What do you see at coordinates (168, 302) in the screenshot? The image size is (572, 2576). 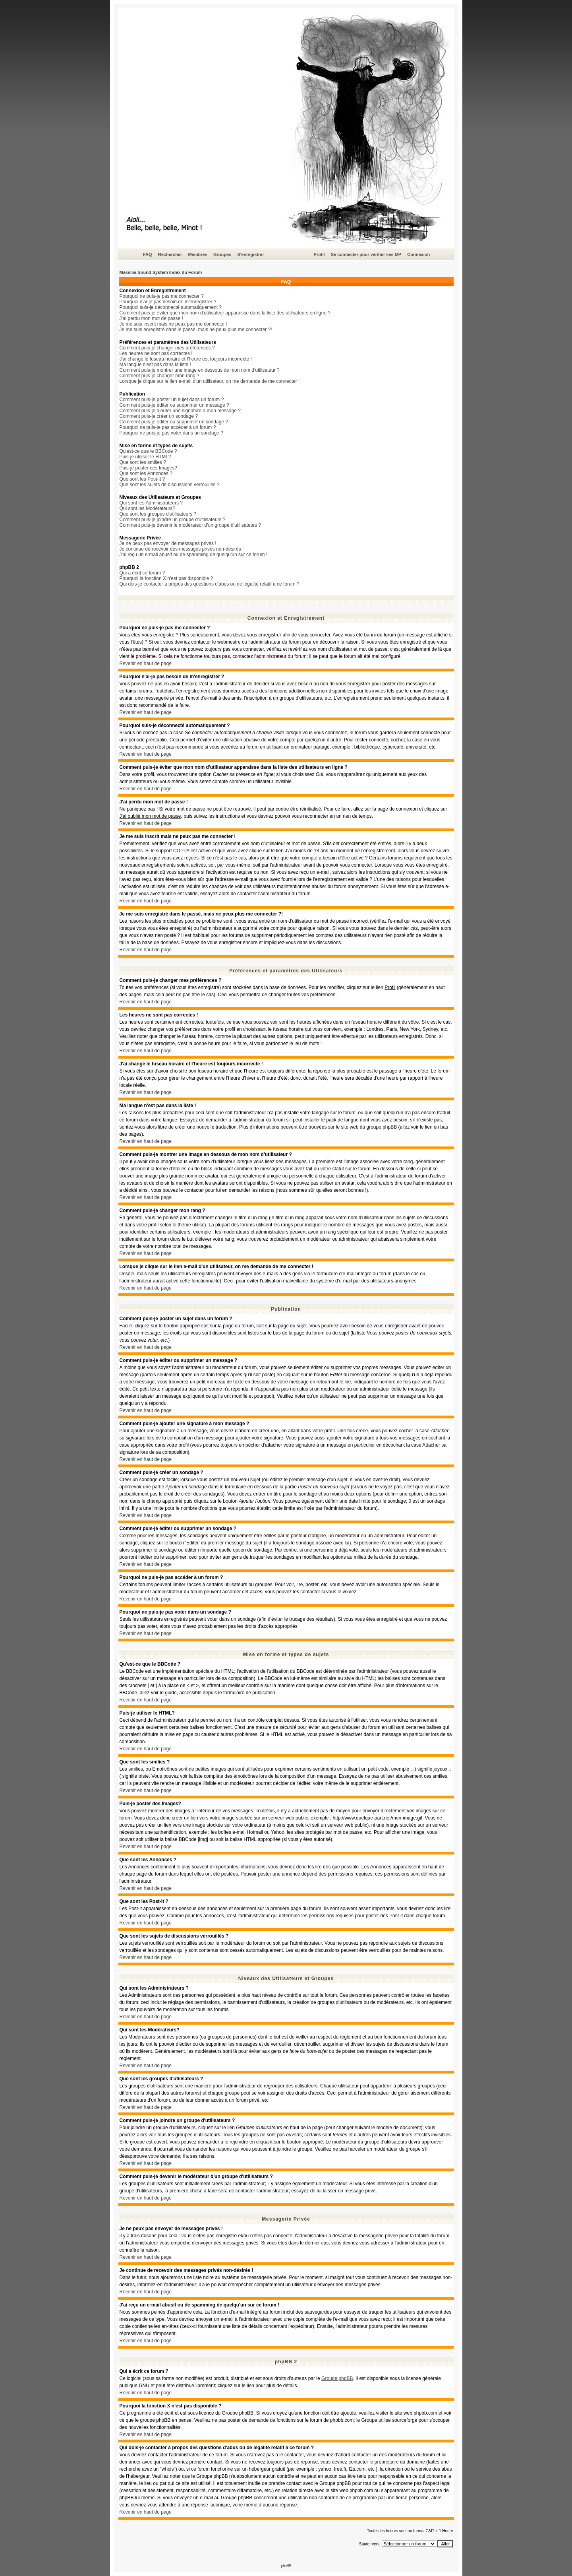 I see `Pourquoi n'ai-je pas besoin de m'enregistrer ?` at bounding box center [168, 302].